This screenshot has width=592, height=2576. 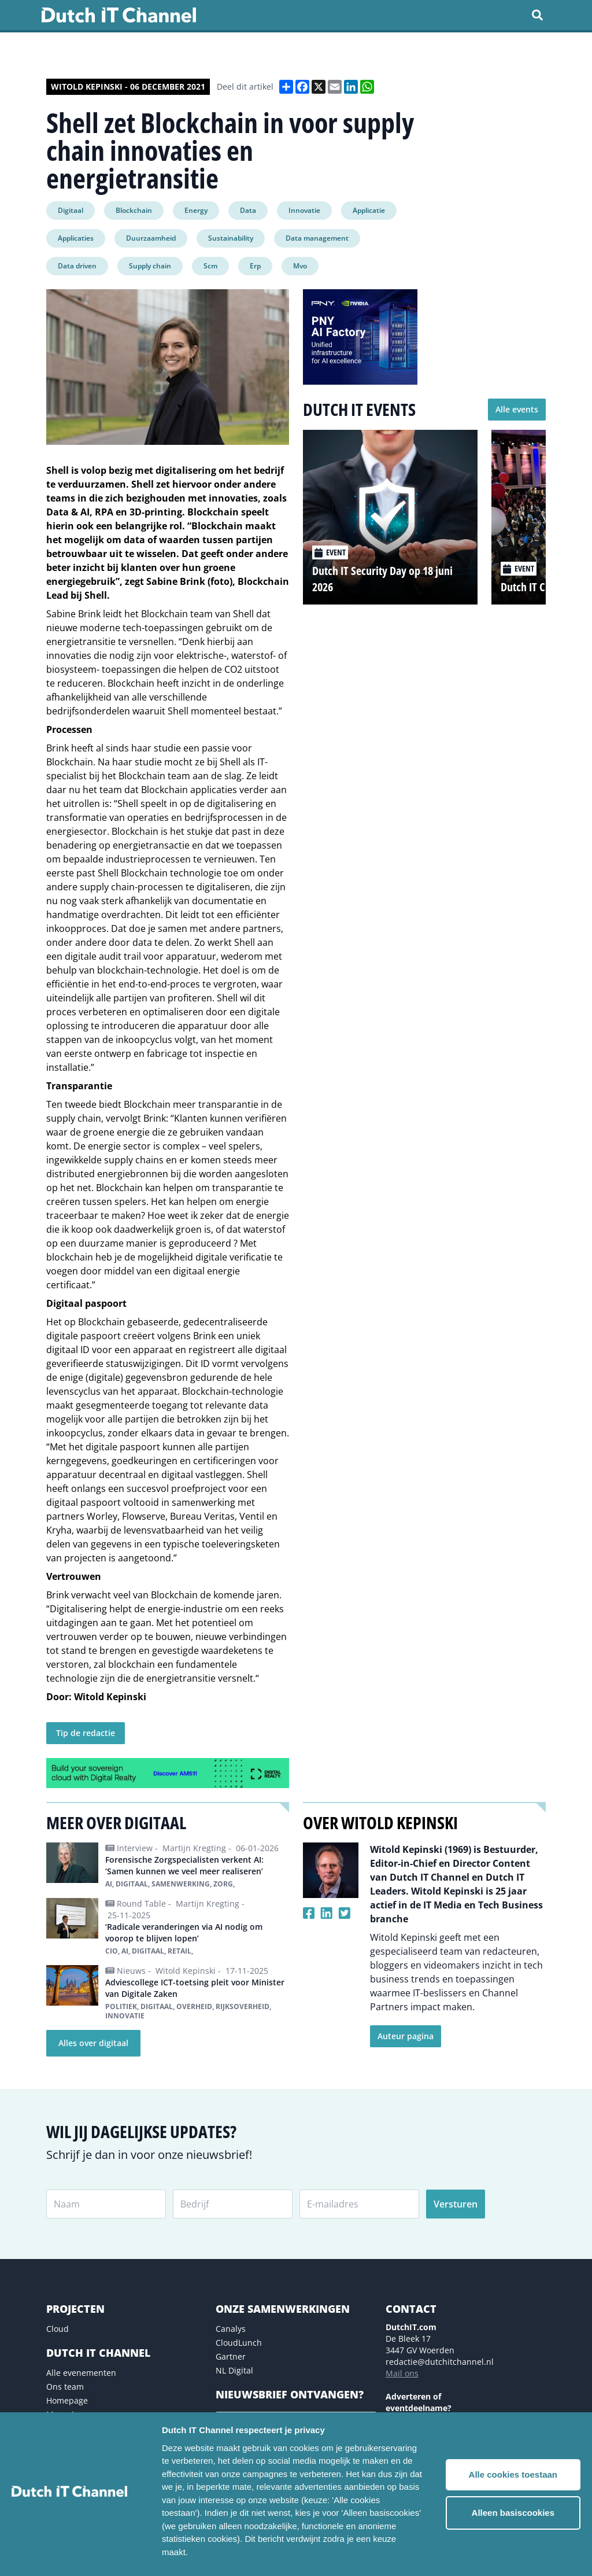 I want to click on Cloud, so click(x=57, y=2328).